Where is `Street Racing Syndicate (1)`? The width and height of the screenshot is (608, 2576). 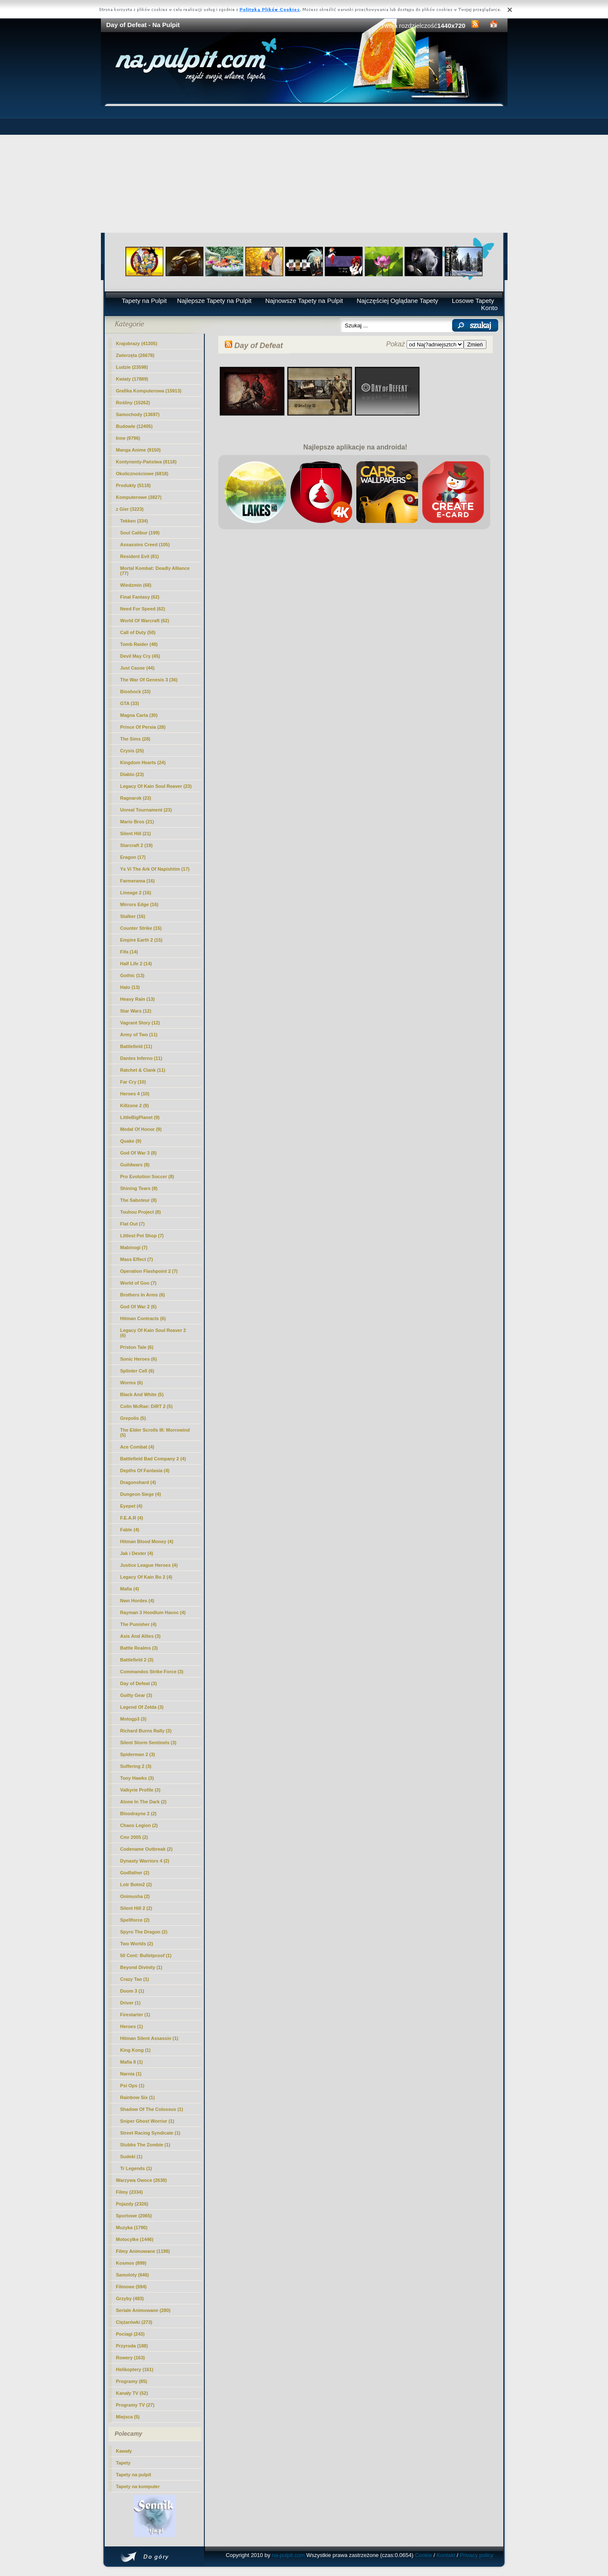 Street Racing Syndicate (1) is located at coordinates (150, 2132).